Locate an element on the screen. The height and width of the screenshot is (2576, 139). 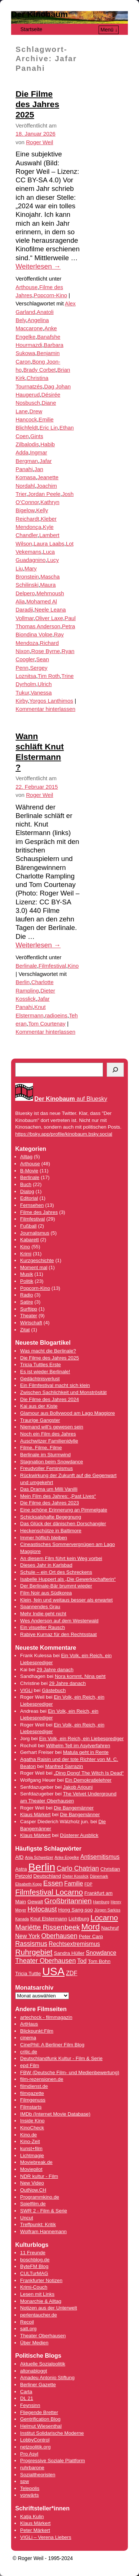
Lesen mit Links is located at coordinates (37, 2294).